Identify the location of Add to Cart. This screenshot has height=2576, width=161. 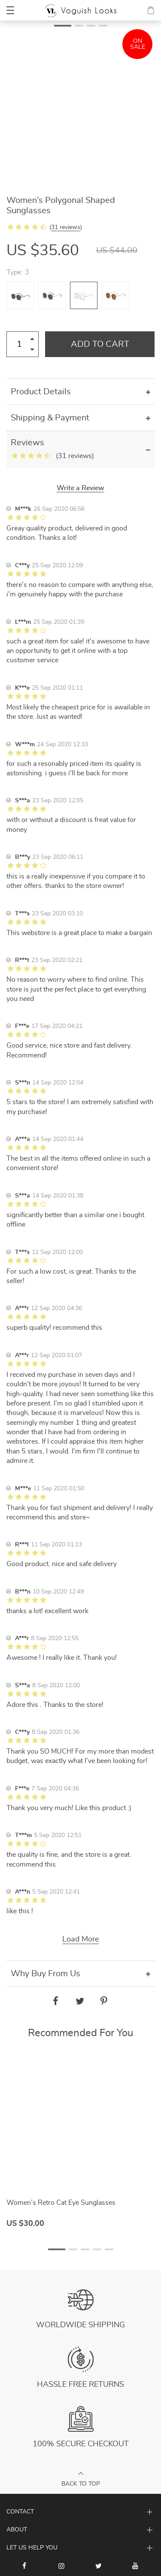
(100, 344).